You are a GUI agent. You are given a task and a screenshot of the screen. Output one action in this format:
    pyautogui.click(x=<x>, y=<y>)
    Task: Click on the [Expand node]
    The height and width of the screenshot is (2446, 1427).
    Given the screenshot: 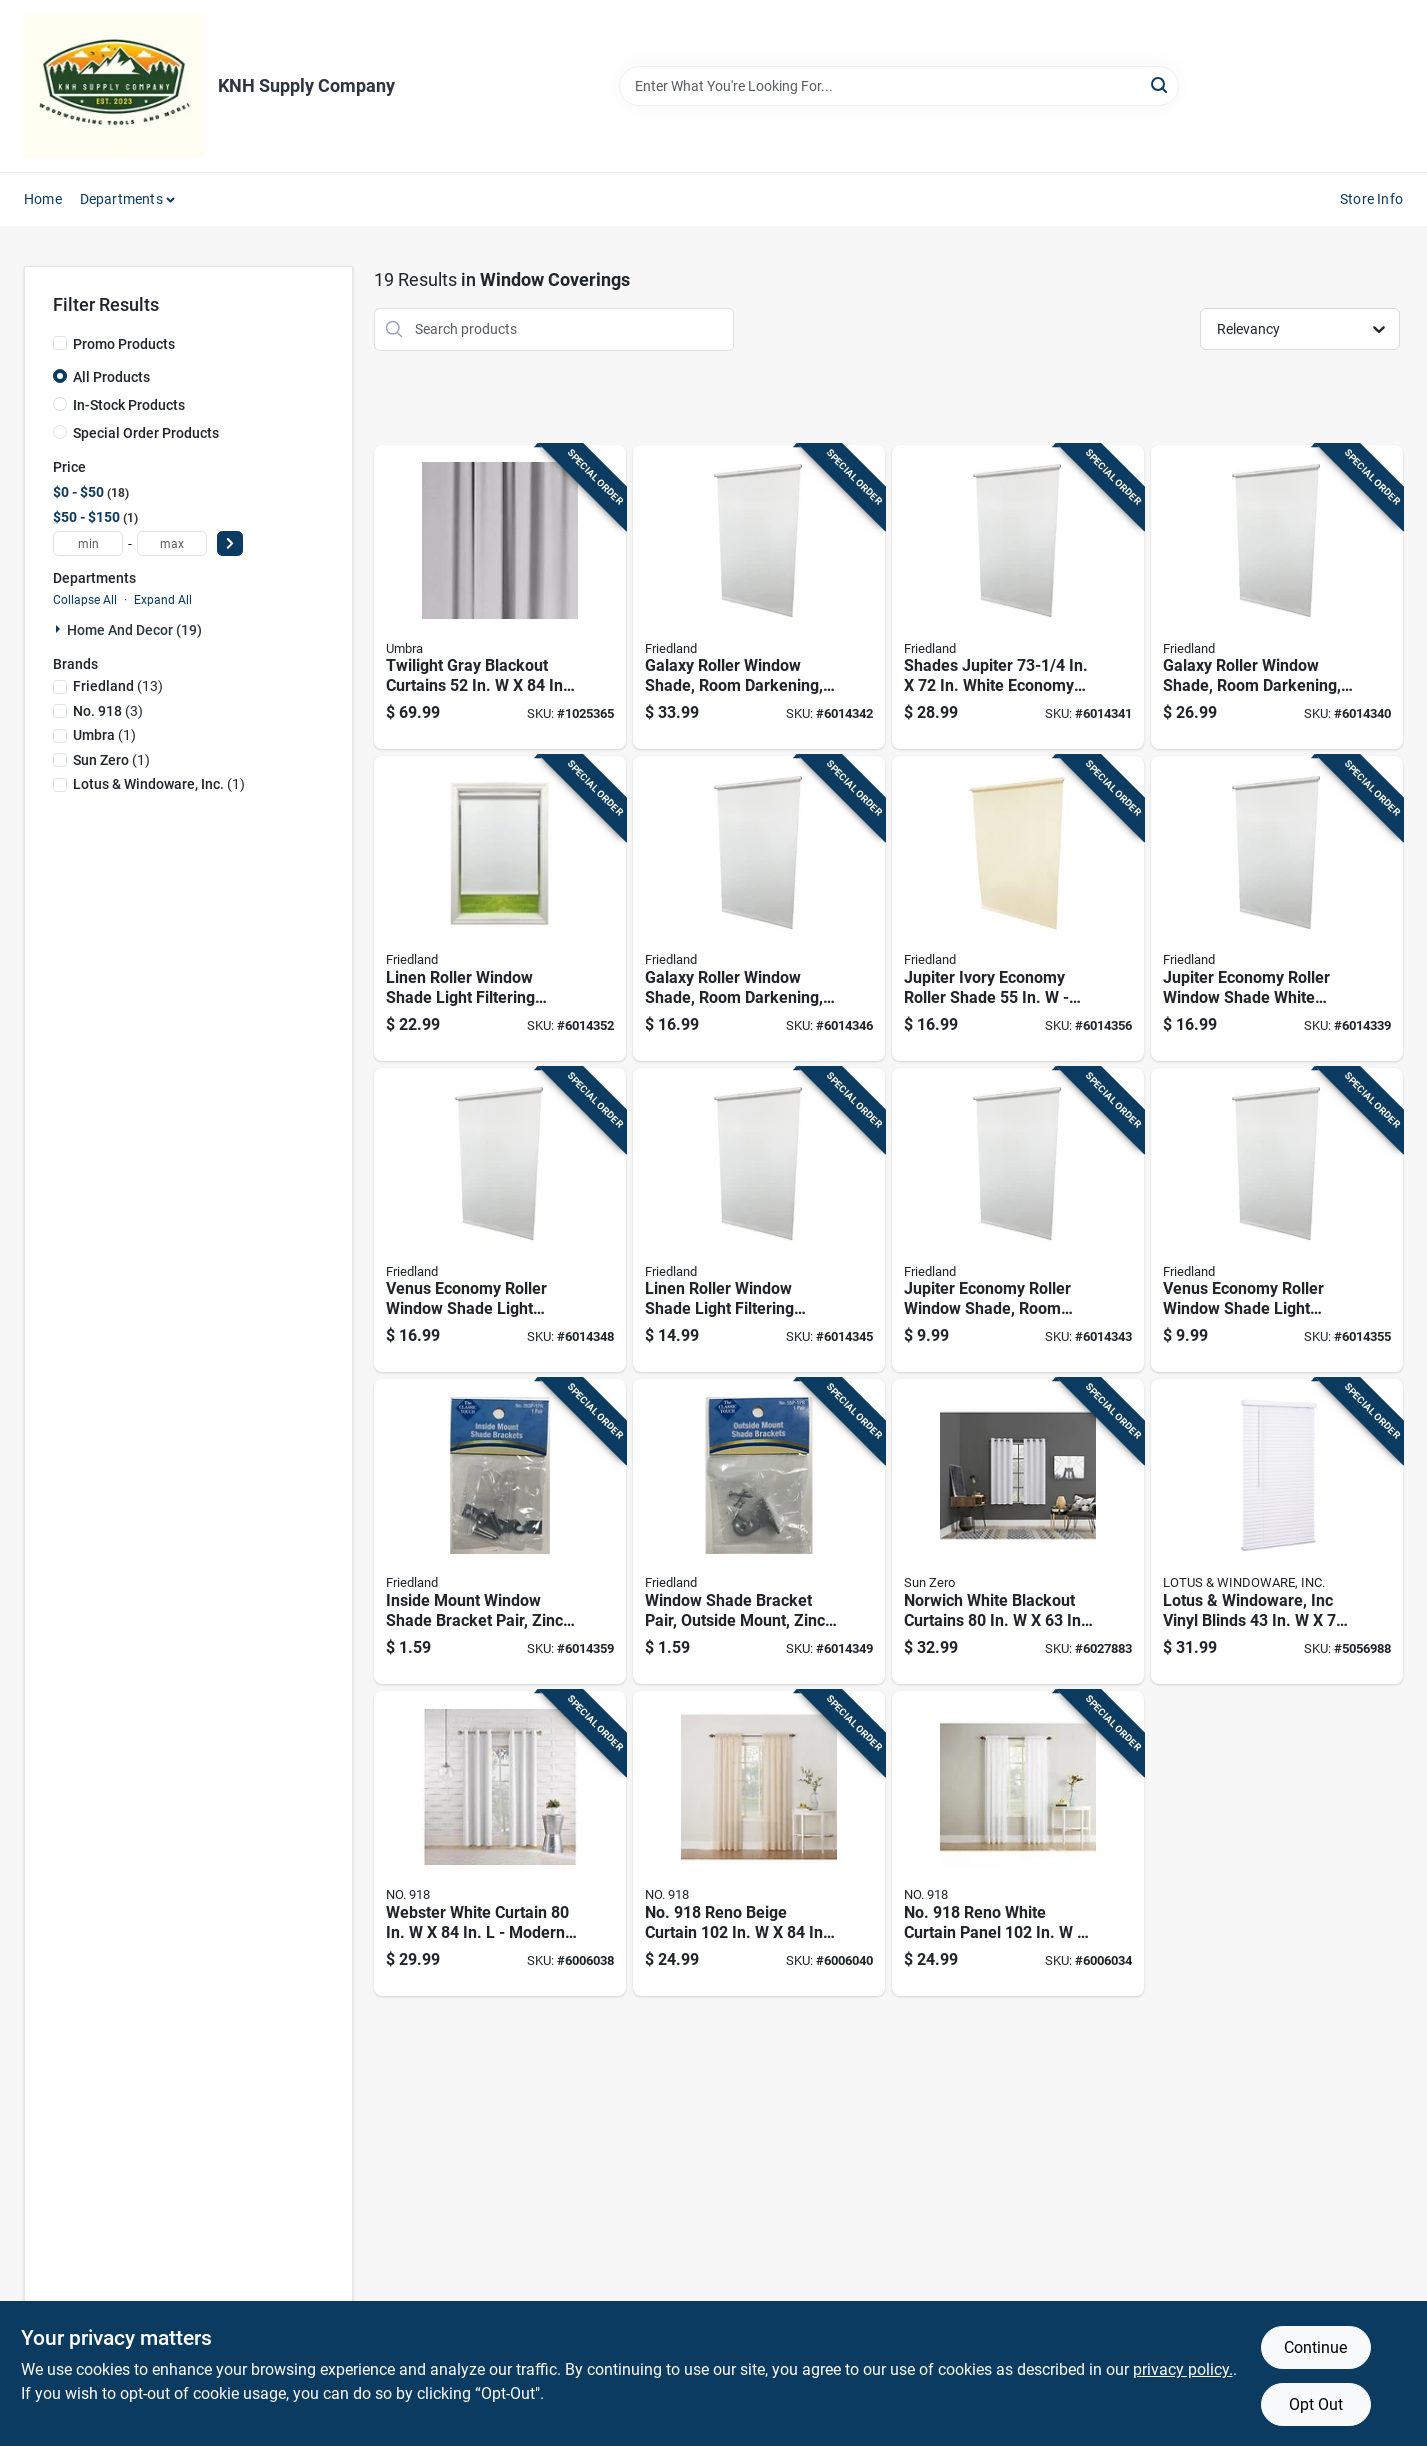 What is the action you would take?
    pyautogui.click(x=60, y=629)
    